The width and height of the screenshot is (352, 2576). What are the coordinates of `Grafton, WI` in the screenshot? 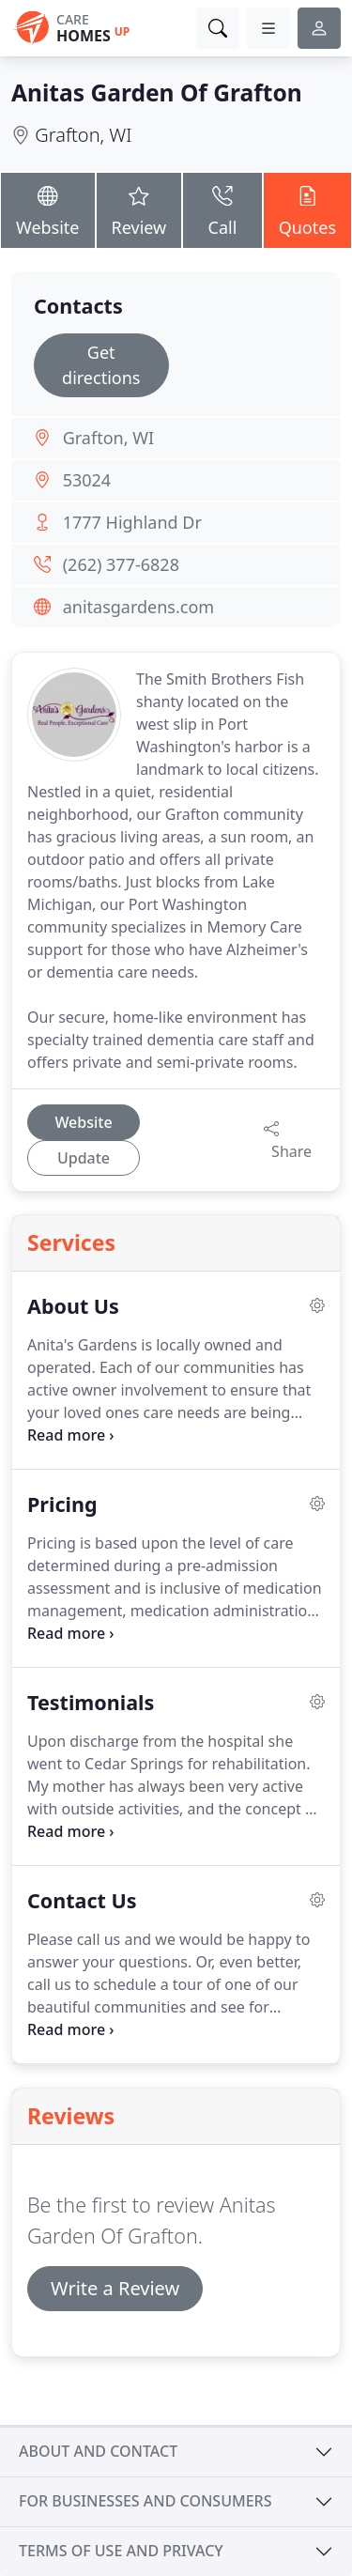 It's located at (83, 134).